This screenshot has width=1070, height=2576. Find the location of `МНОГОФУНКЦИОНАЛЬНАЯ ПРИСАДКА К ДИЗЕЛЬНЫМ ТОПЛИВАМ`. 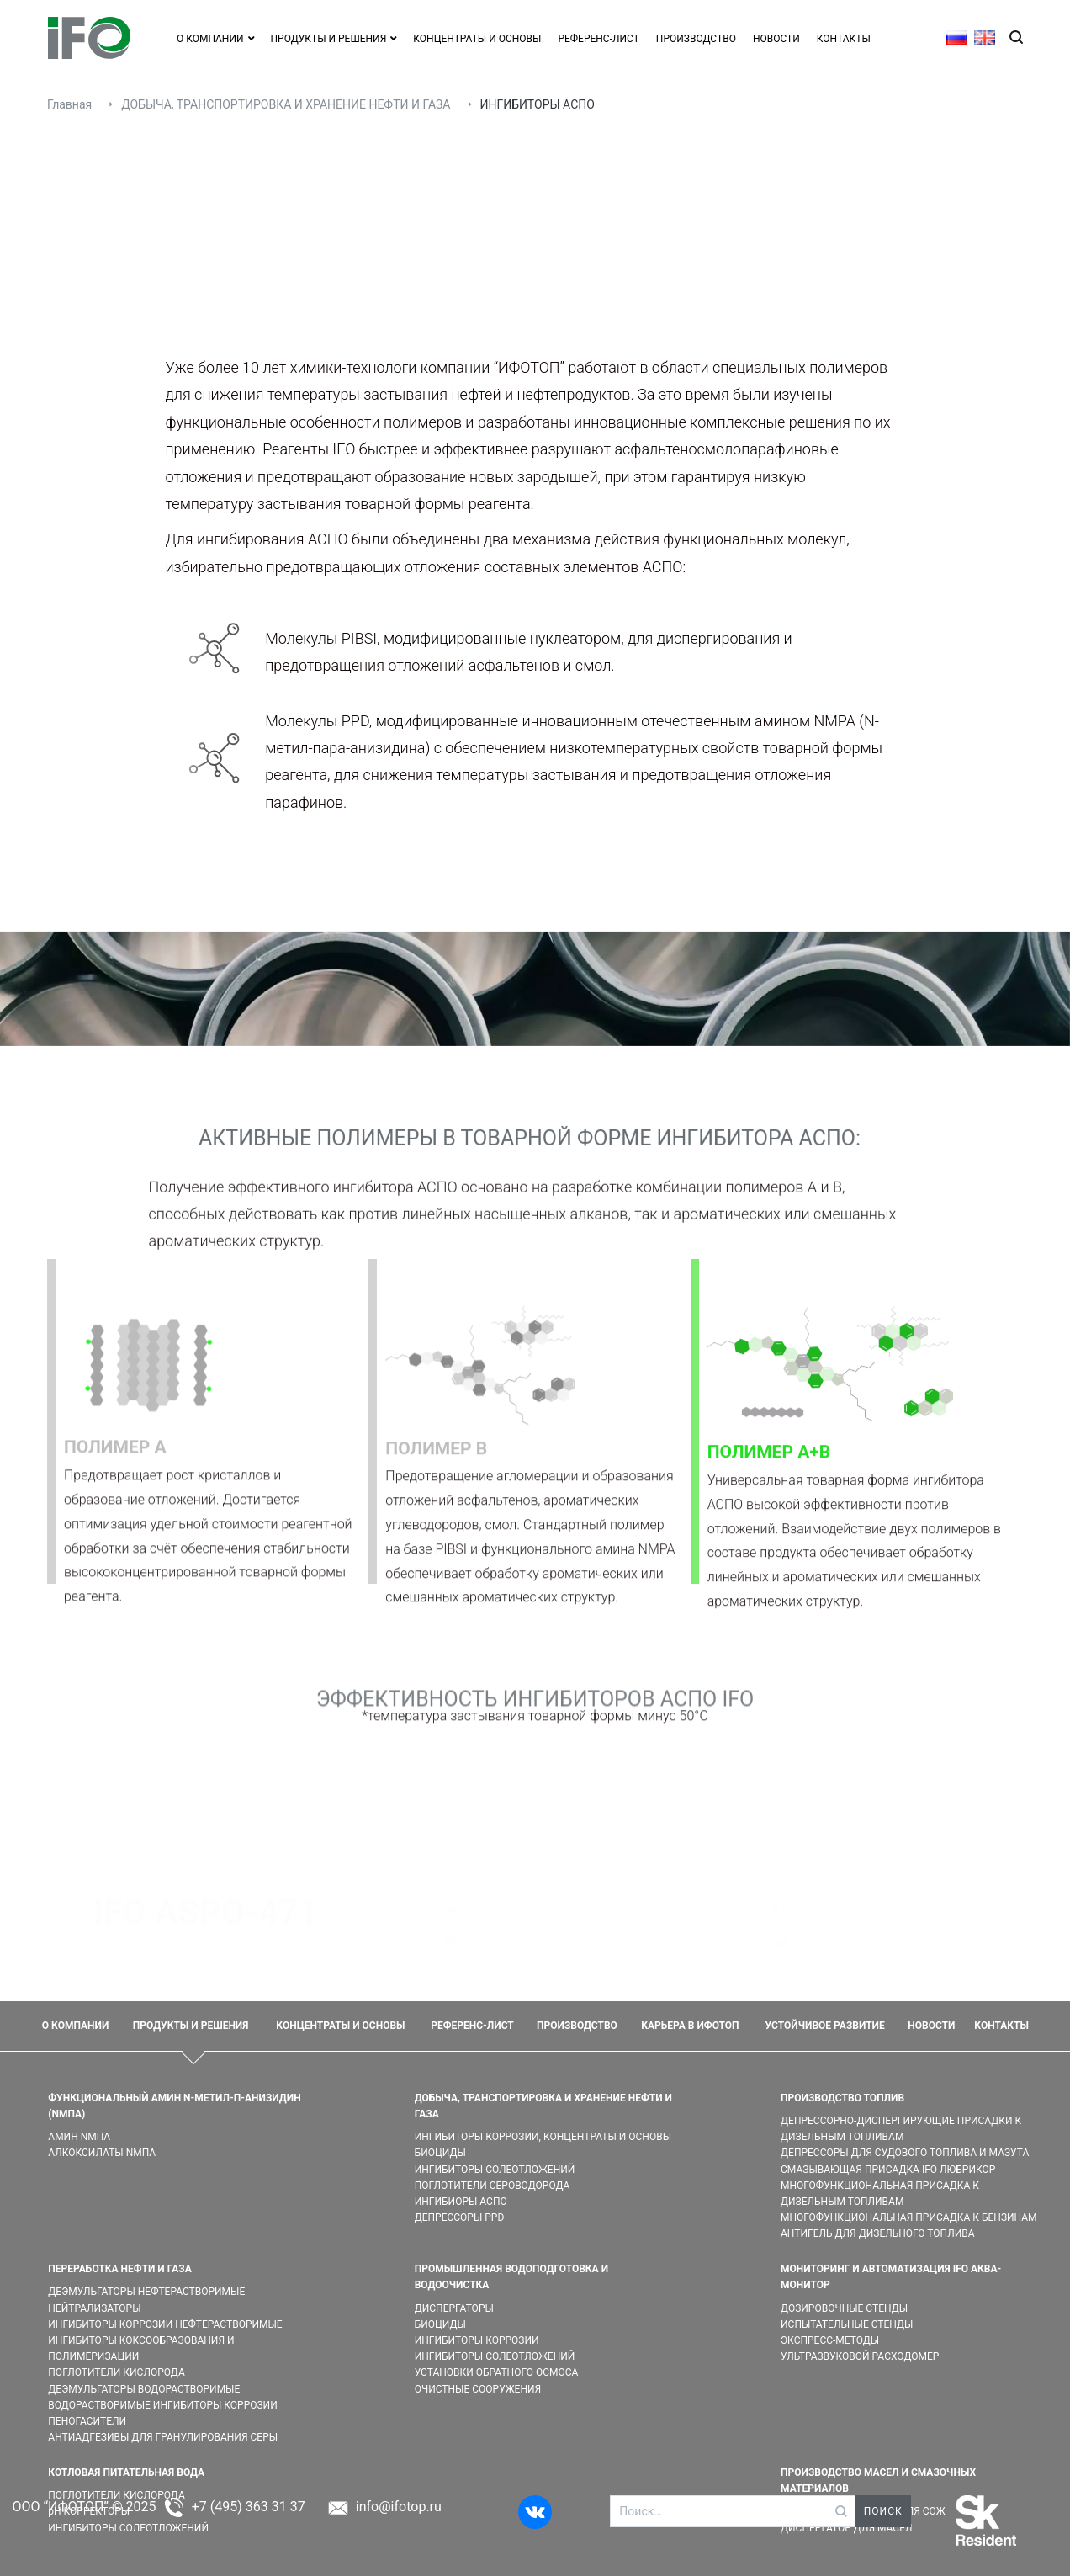

МНОГОФУНКЦИОНАЛЬНАЯ ПРИСАДКА К ДИЗЕЛЬНЫМ ТОПЛИВАМ is located at coordinates (880, 2193).